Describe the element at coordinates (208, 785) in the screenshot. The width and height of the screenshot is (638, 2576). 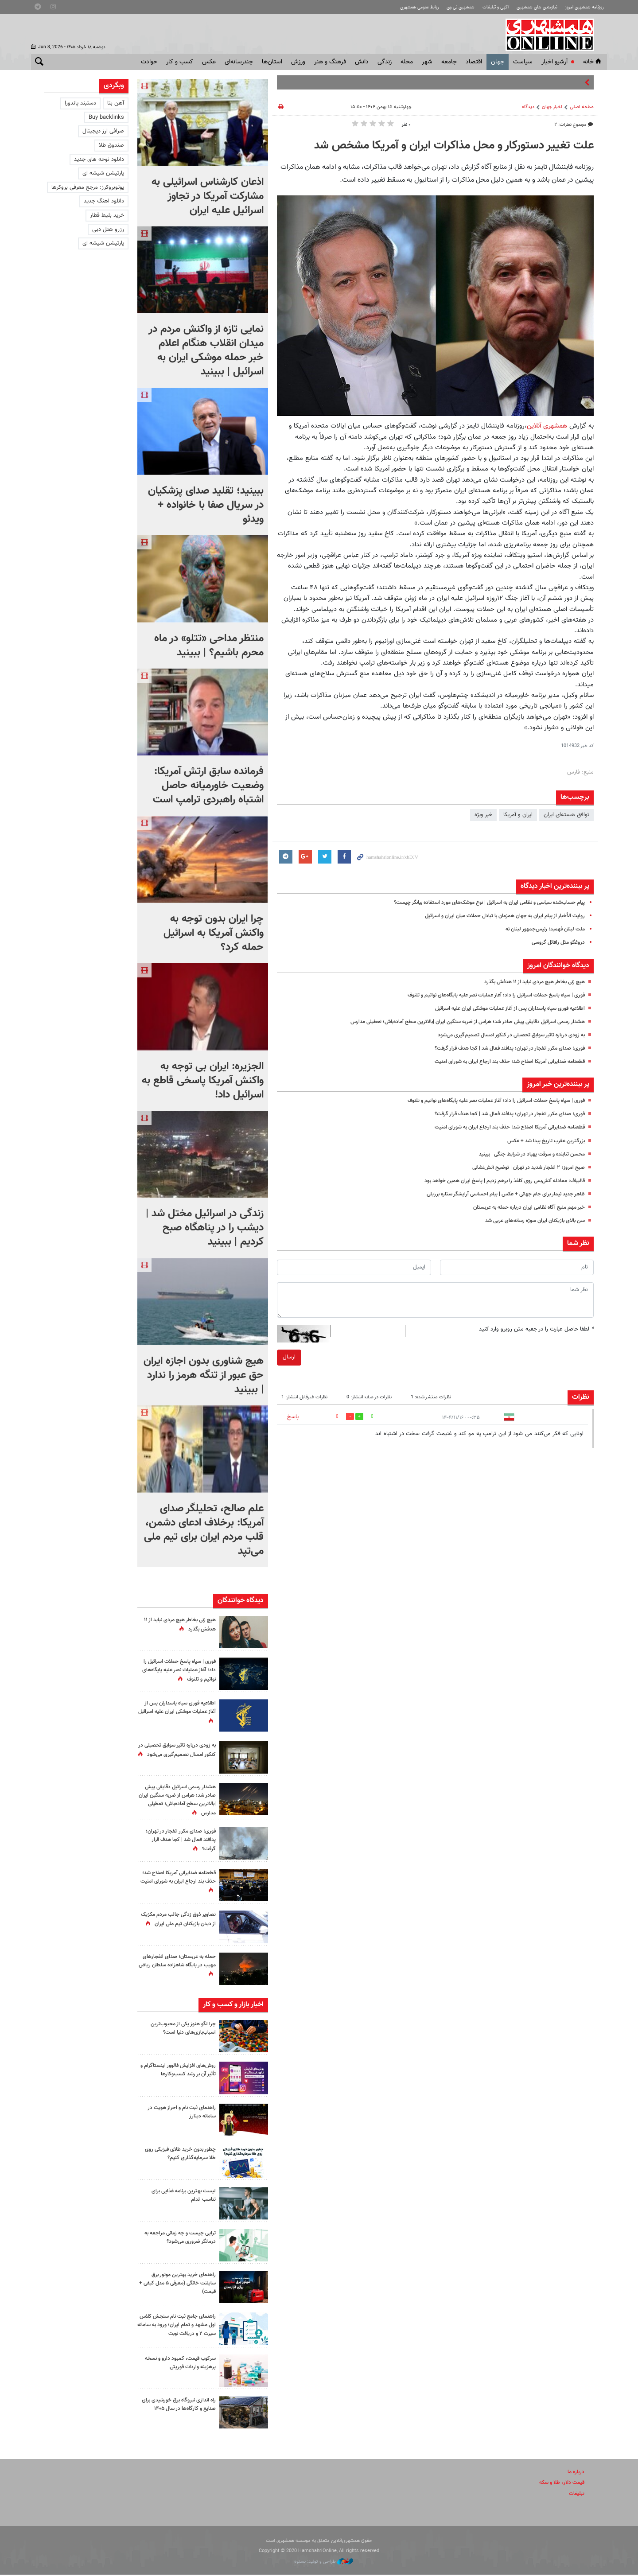
I see `فرمانده سابق ارتش آمریکا: وضعیت خاورمیانه حاصل اشتباه راهبردی ترامپ است` at that location.